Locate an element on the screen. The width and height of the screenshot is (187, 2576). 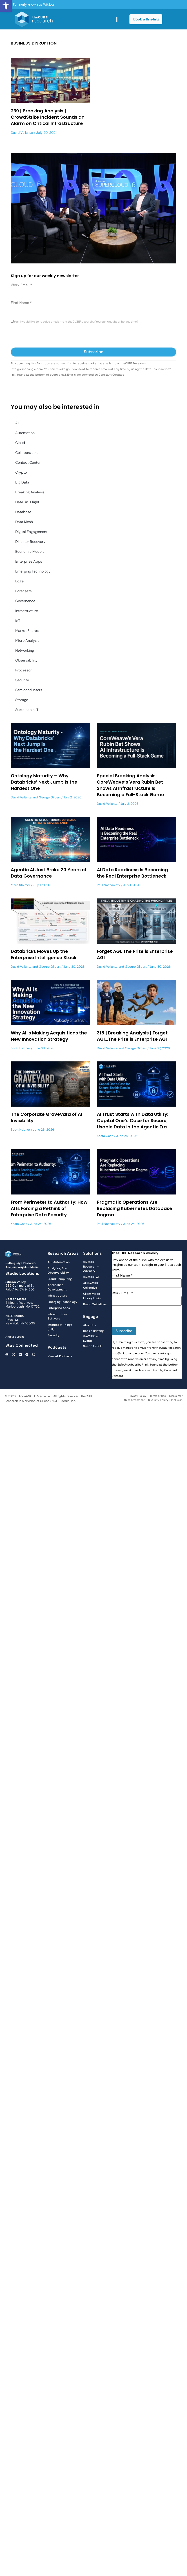
Storage is located at coordinates (21, 699).